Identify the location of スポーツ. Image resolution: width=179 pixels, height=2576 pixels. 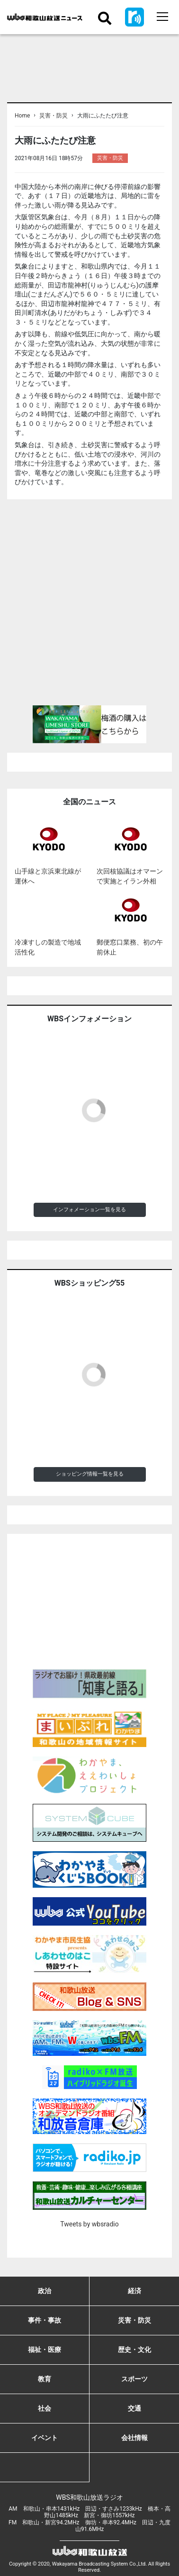
(134, 2379).